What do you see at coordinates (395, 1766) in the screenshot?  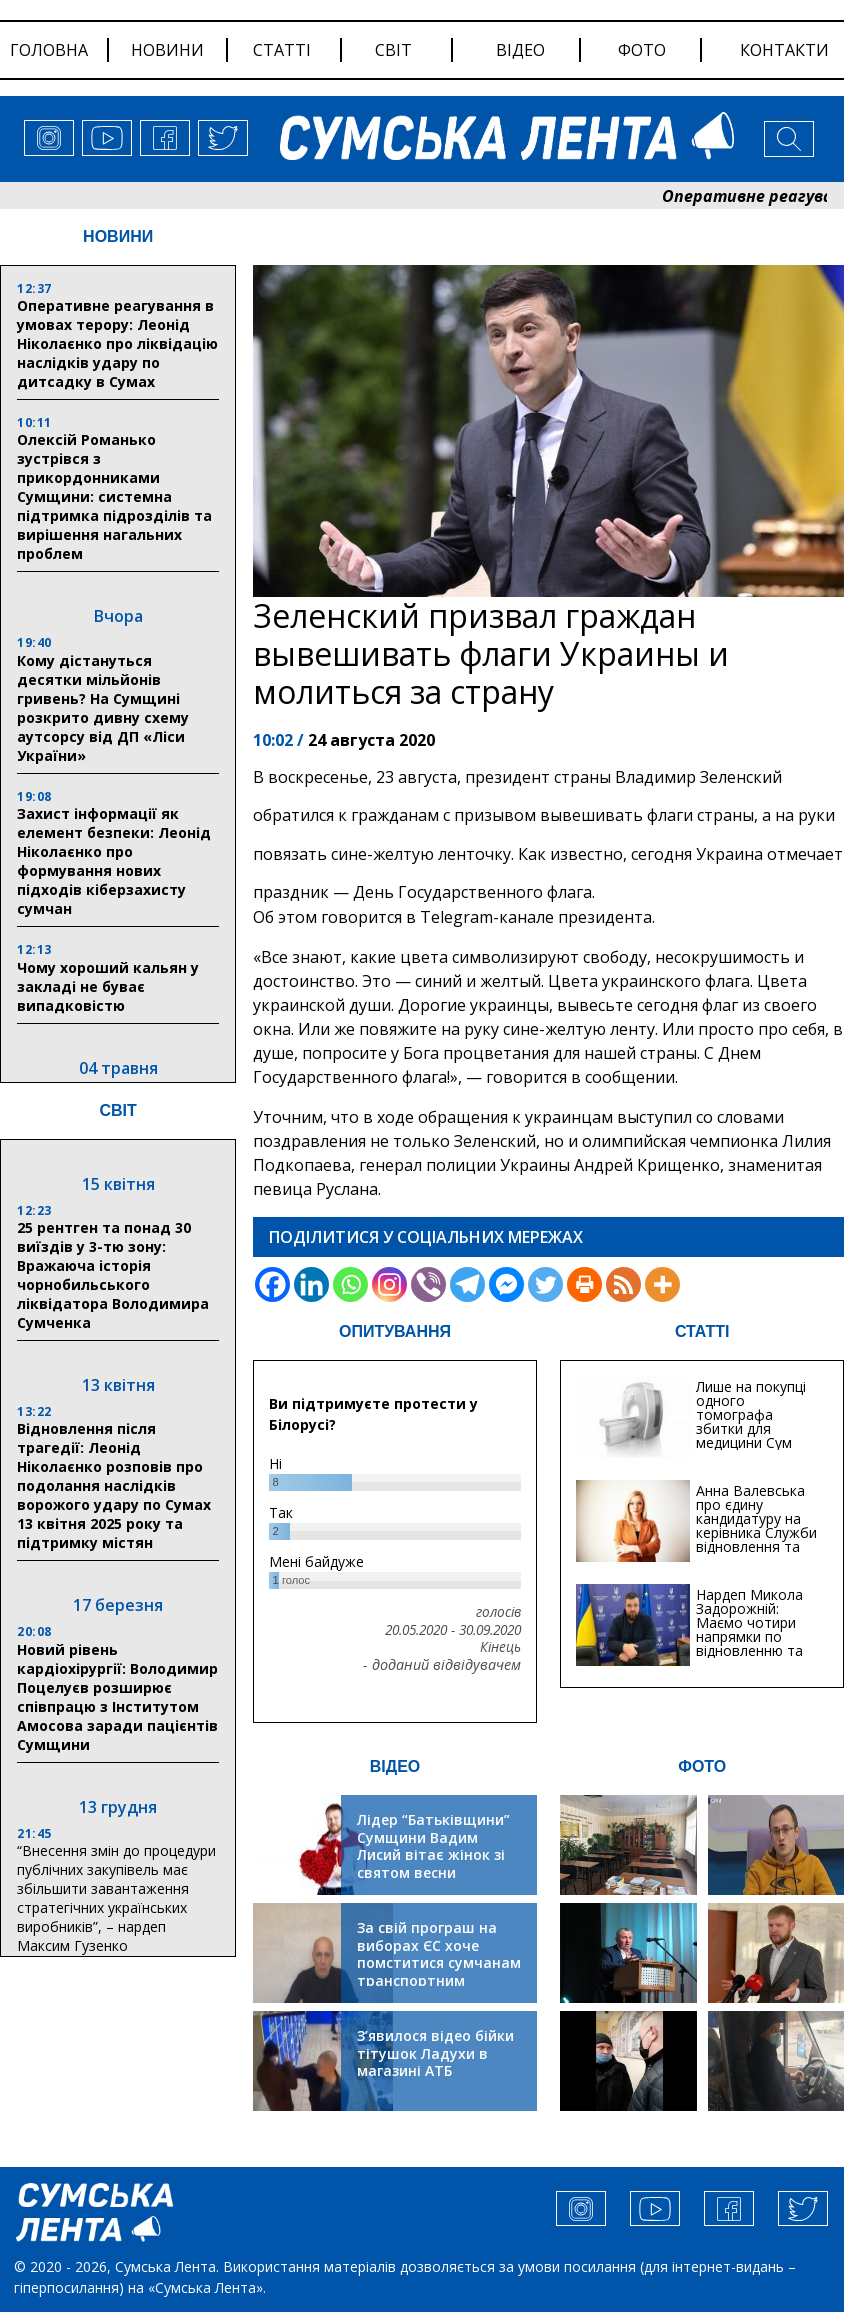 I see `ВІДЕО` at bounding box center [395, 1766].